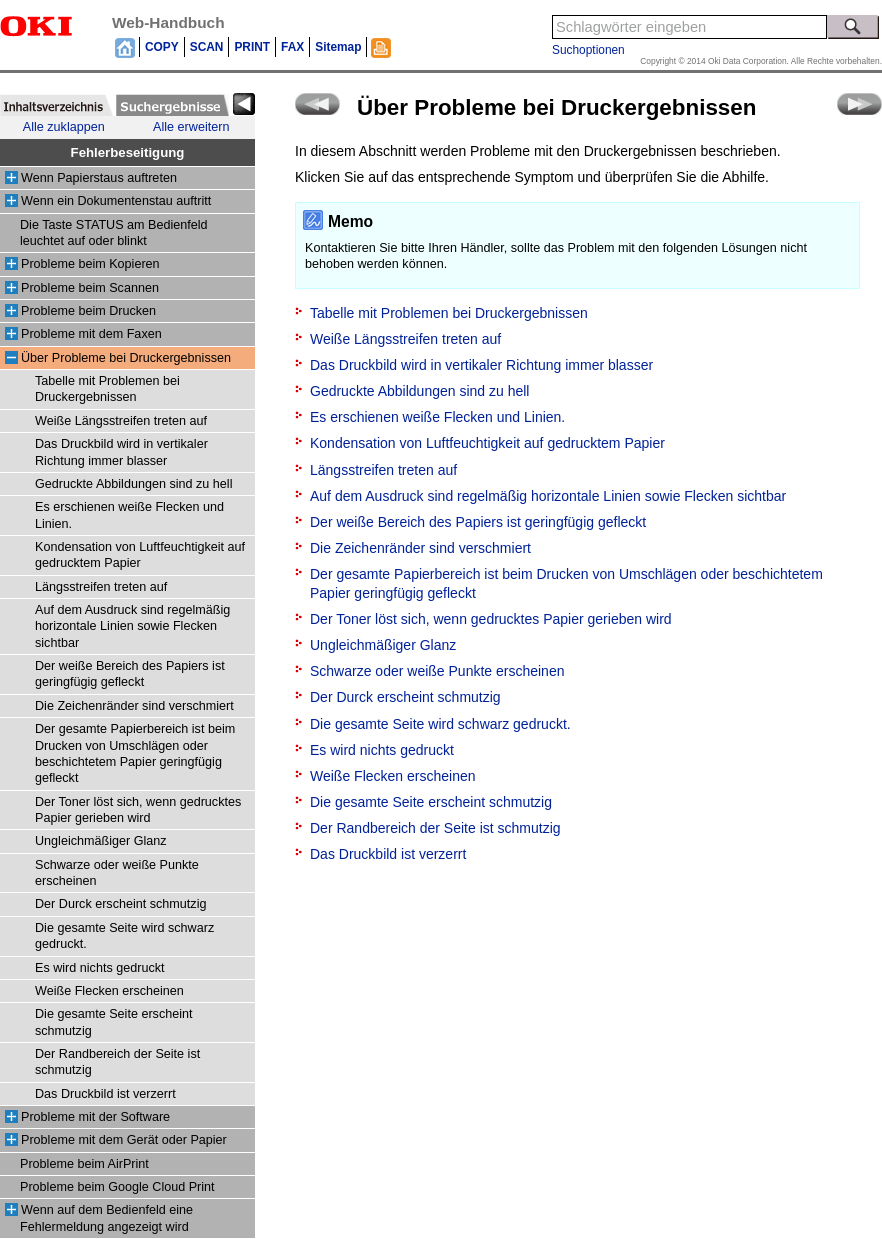 The width and height of the screenshot is (882, 1239). I want to click on Probleme beim Kopieren, so click(90, 264).